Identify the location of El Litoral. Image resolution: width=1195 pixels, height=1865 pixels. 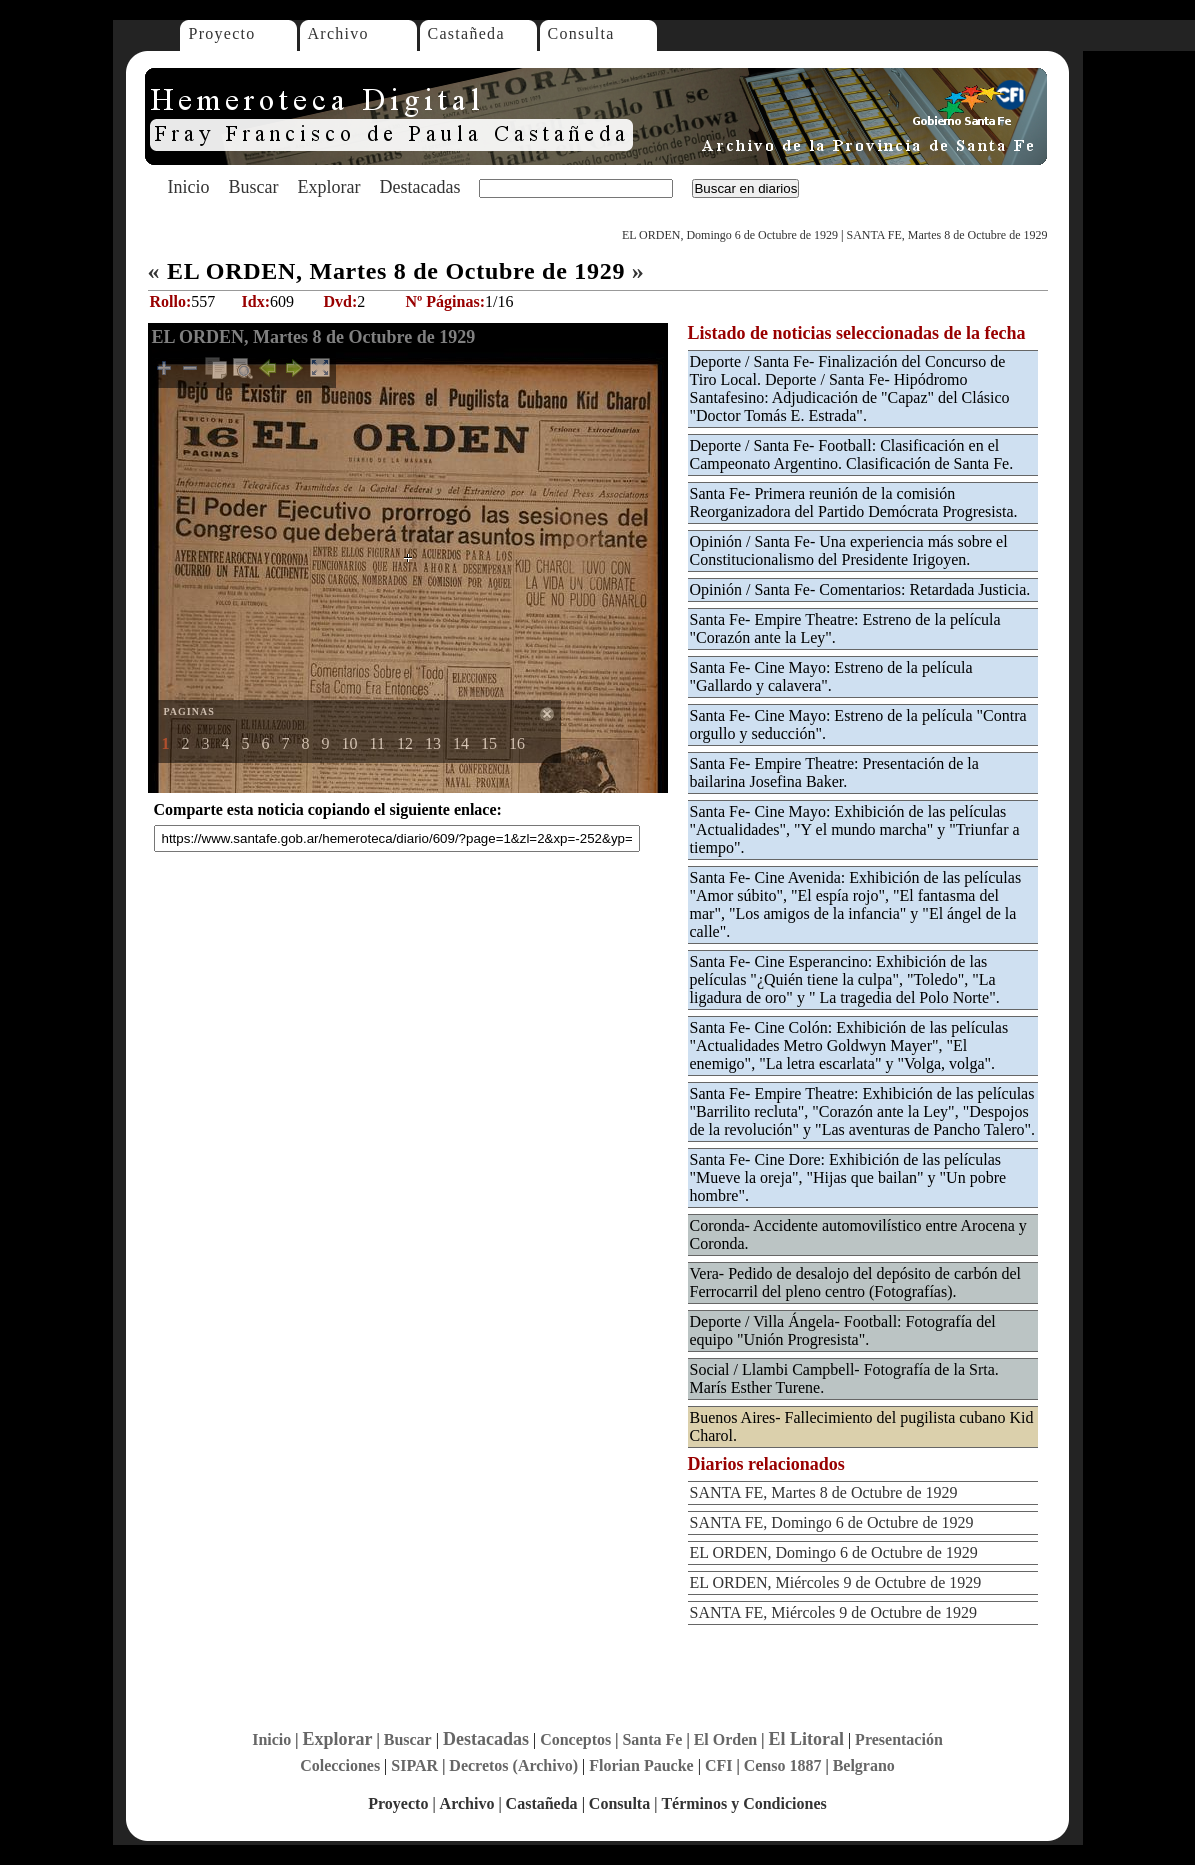
(806, 1739).